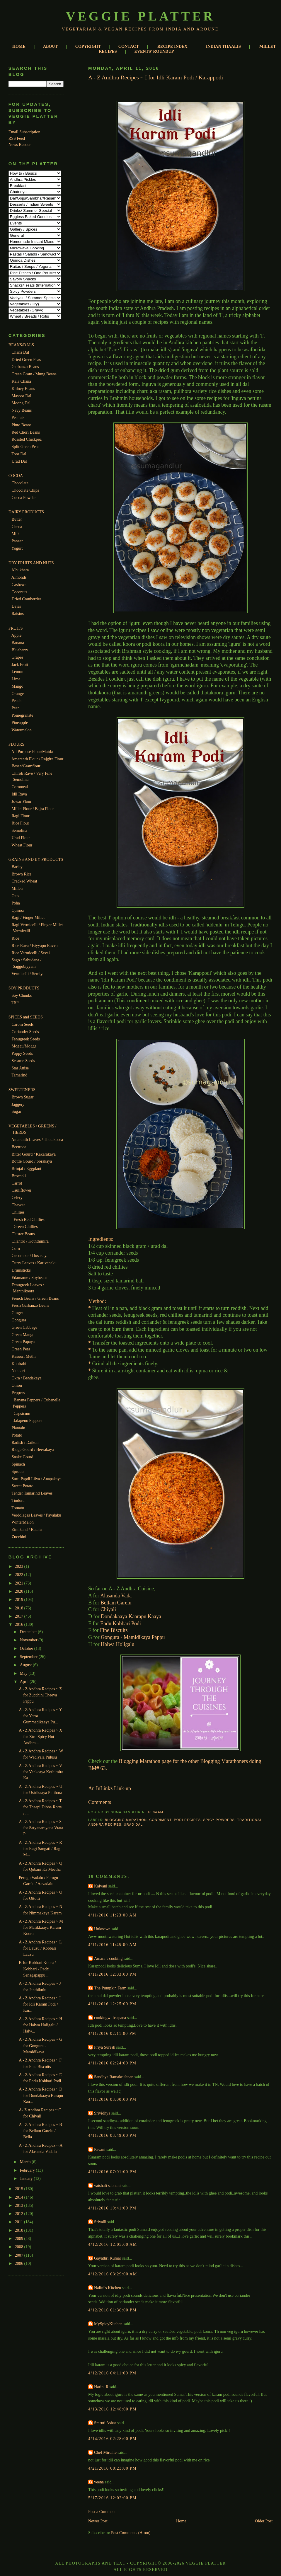 This screenshot has width=281, height=2576. What do you see at coordinates (16, 519) in the screenshot?
I see `Butter` at bounding box center [16, 519].